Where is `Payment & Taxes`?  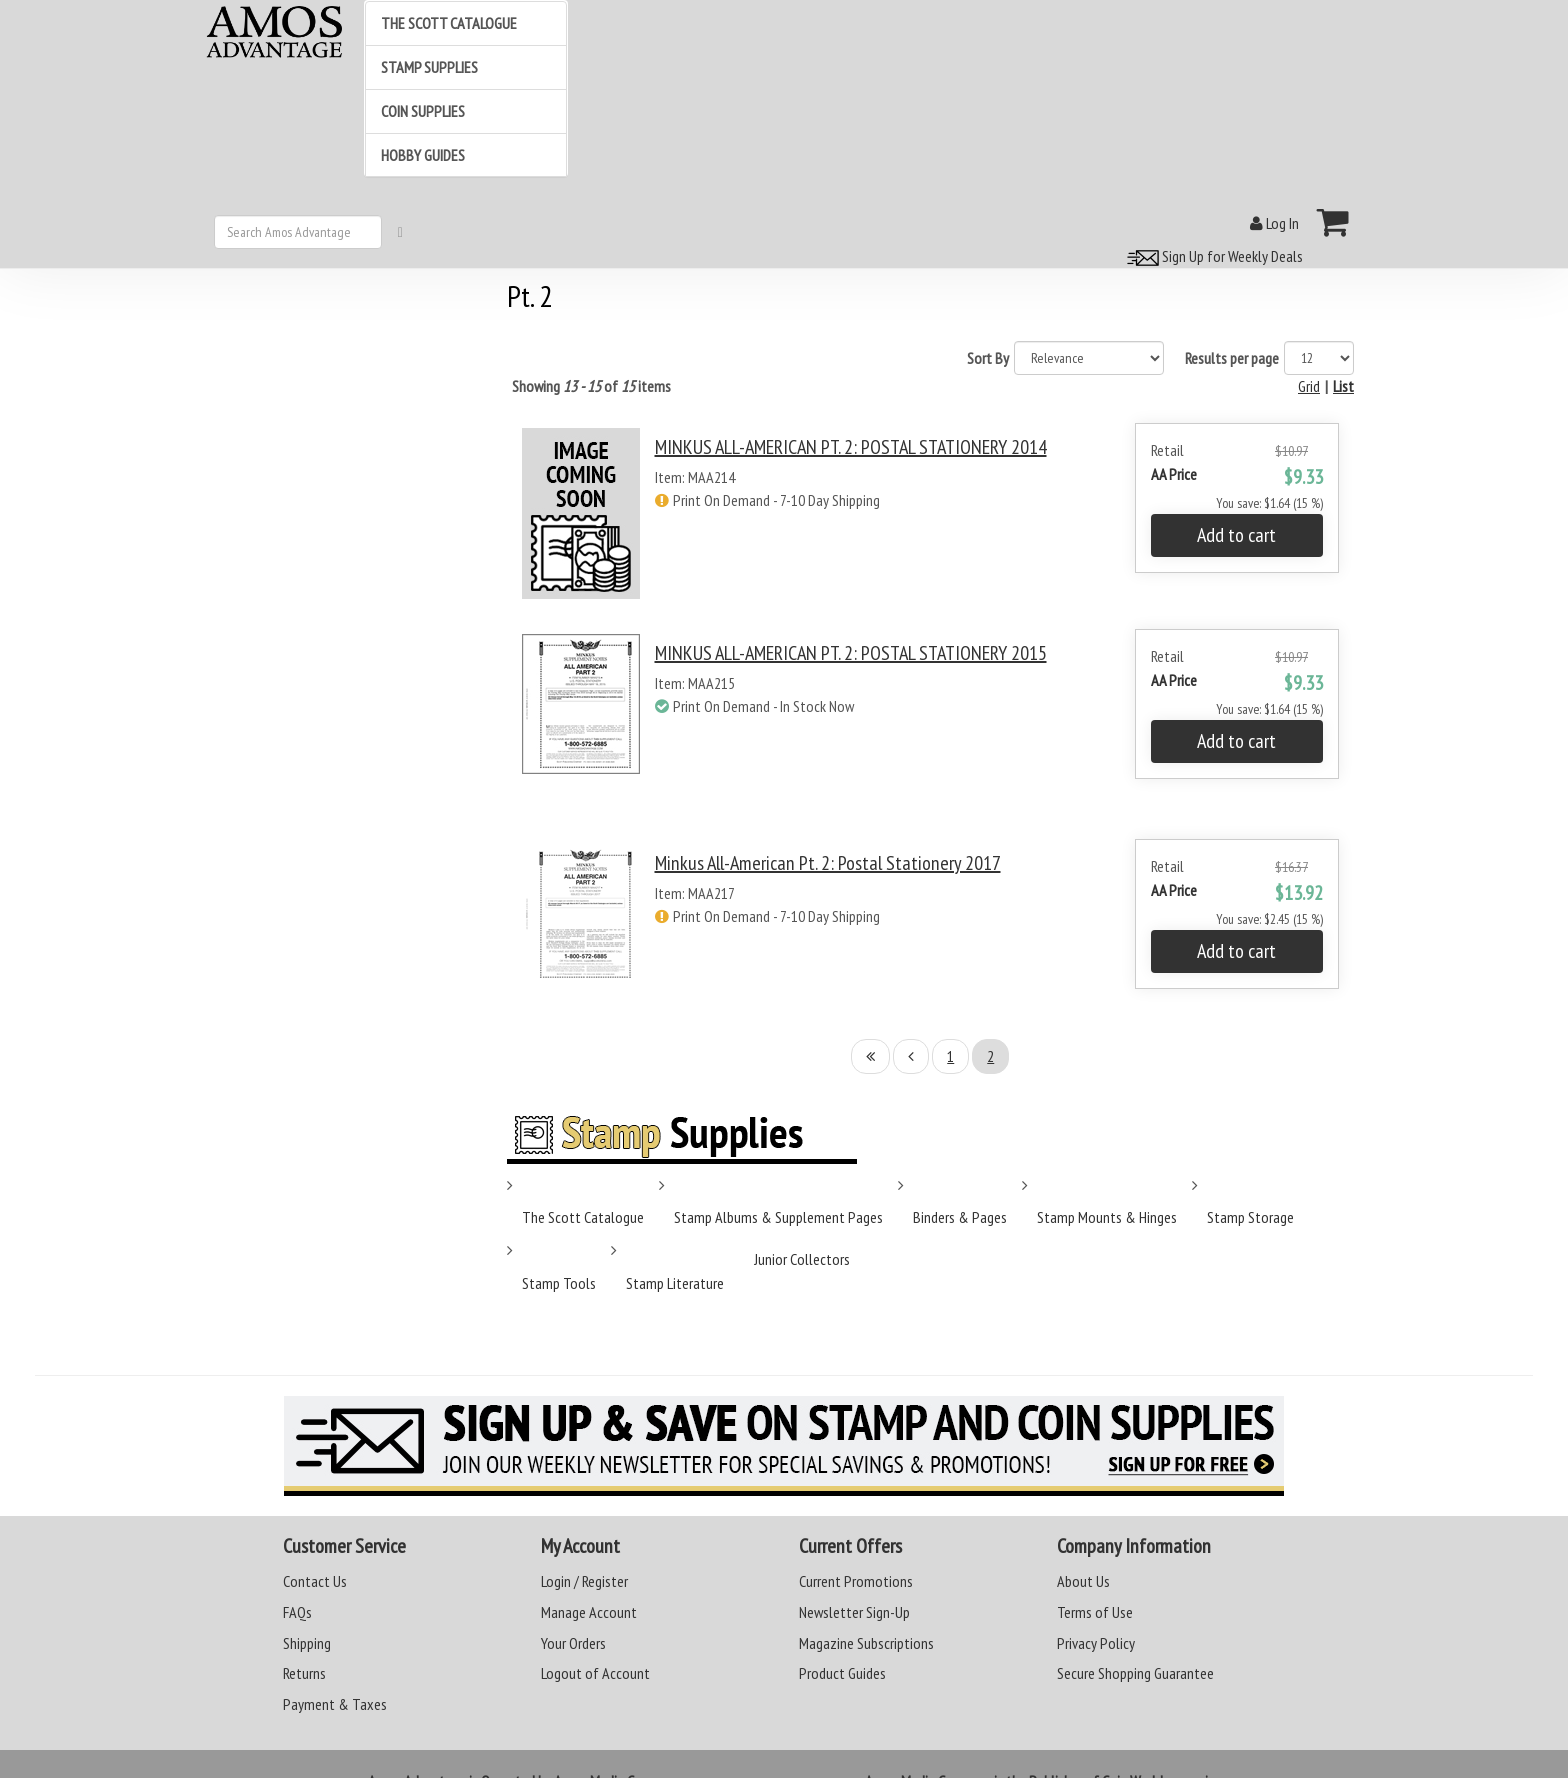
Payment & Taxes is located at coordinates (335, 1704).